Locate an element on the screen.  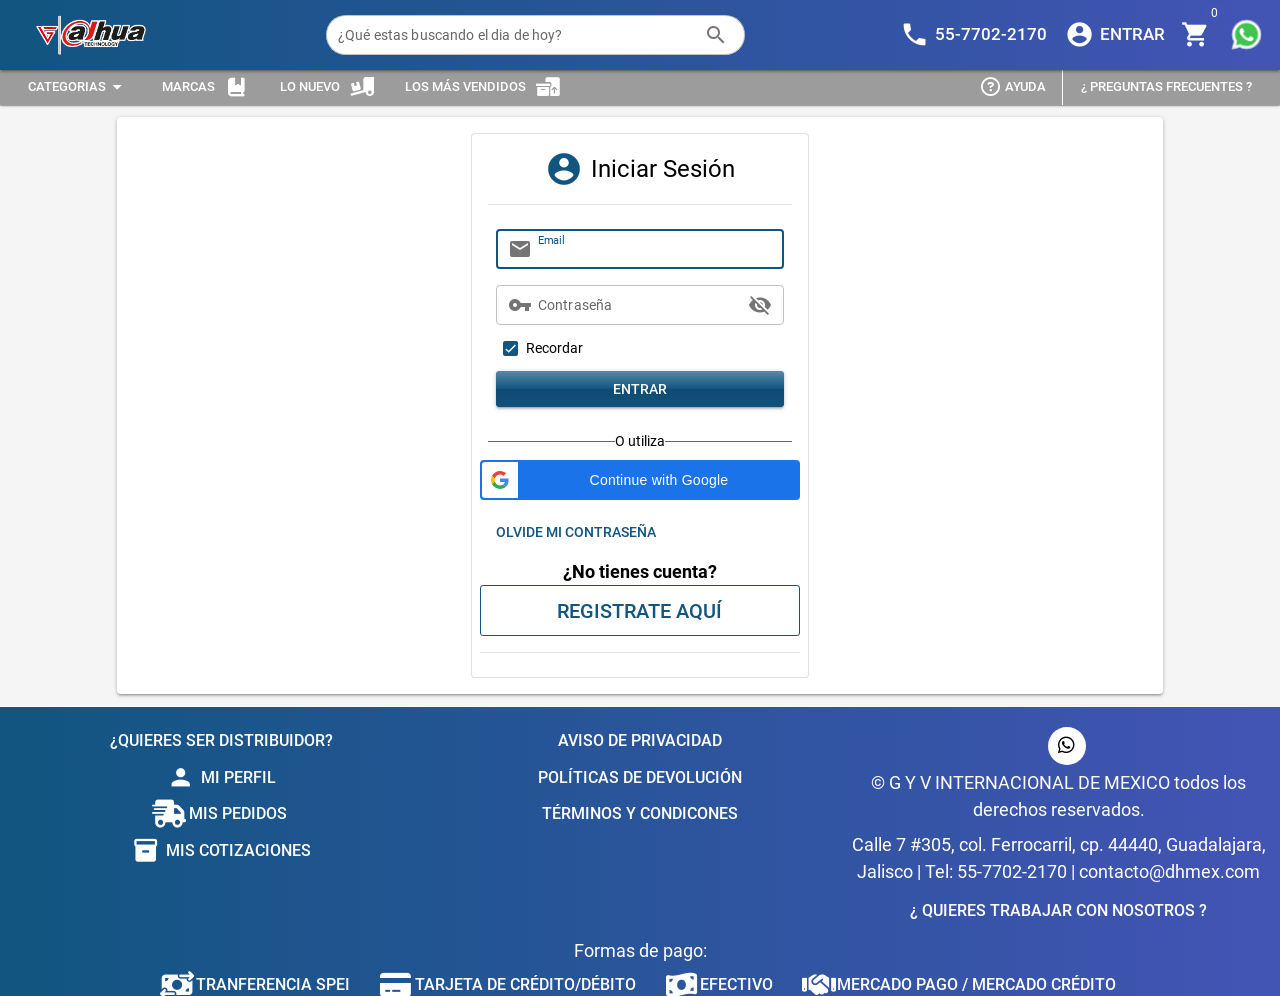
[Expandir "Categorias"] is located at coordinates (78, 87).